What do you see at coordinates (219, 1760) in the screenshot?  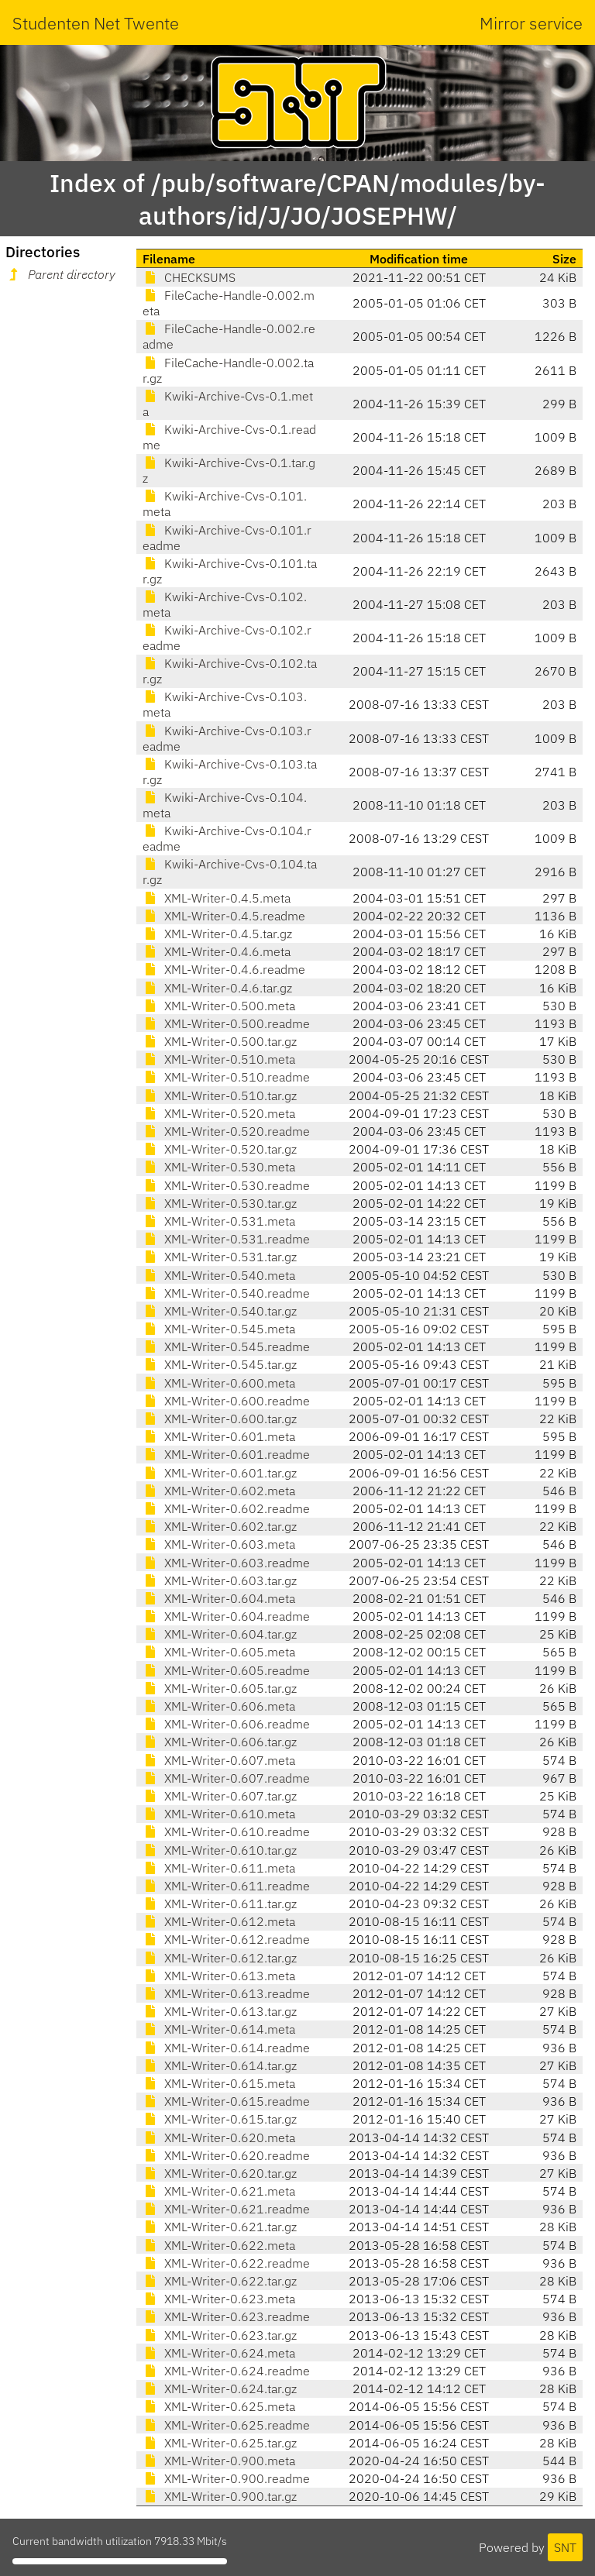 I see `XML-Writer-0.607.meta` at bounding box center [219, 1760].